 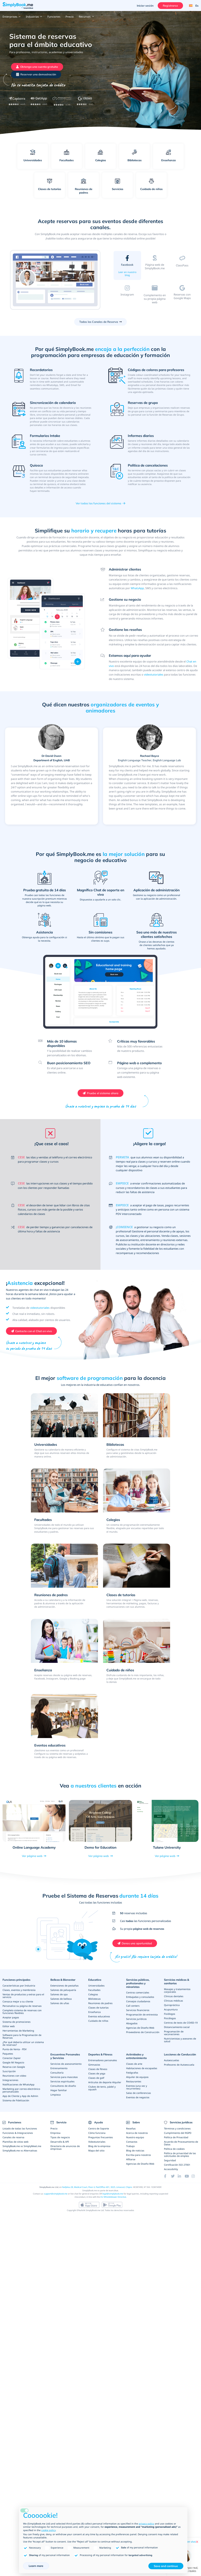 What do you see at coordinates (177, 2027) in the screenshot?
I see `Distanciamiento social` at bounding box center [177, 2027].